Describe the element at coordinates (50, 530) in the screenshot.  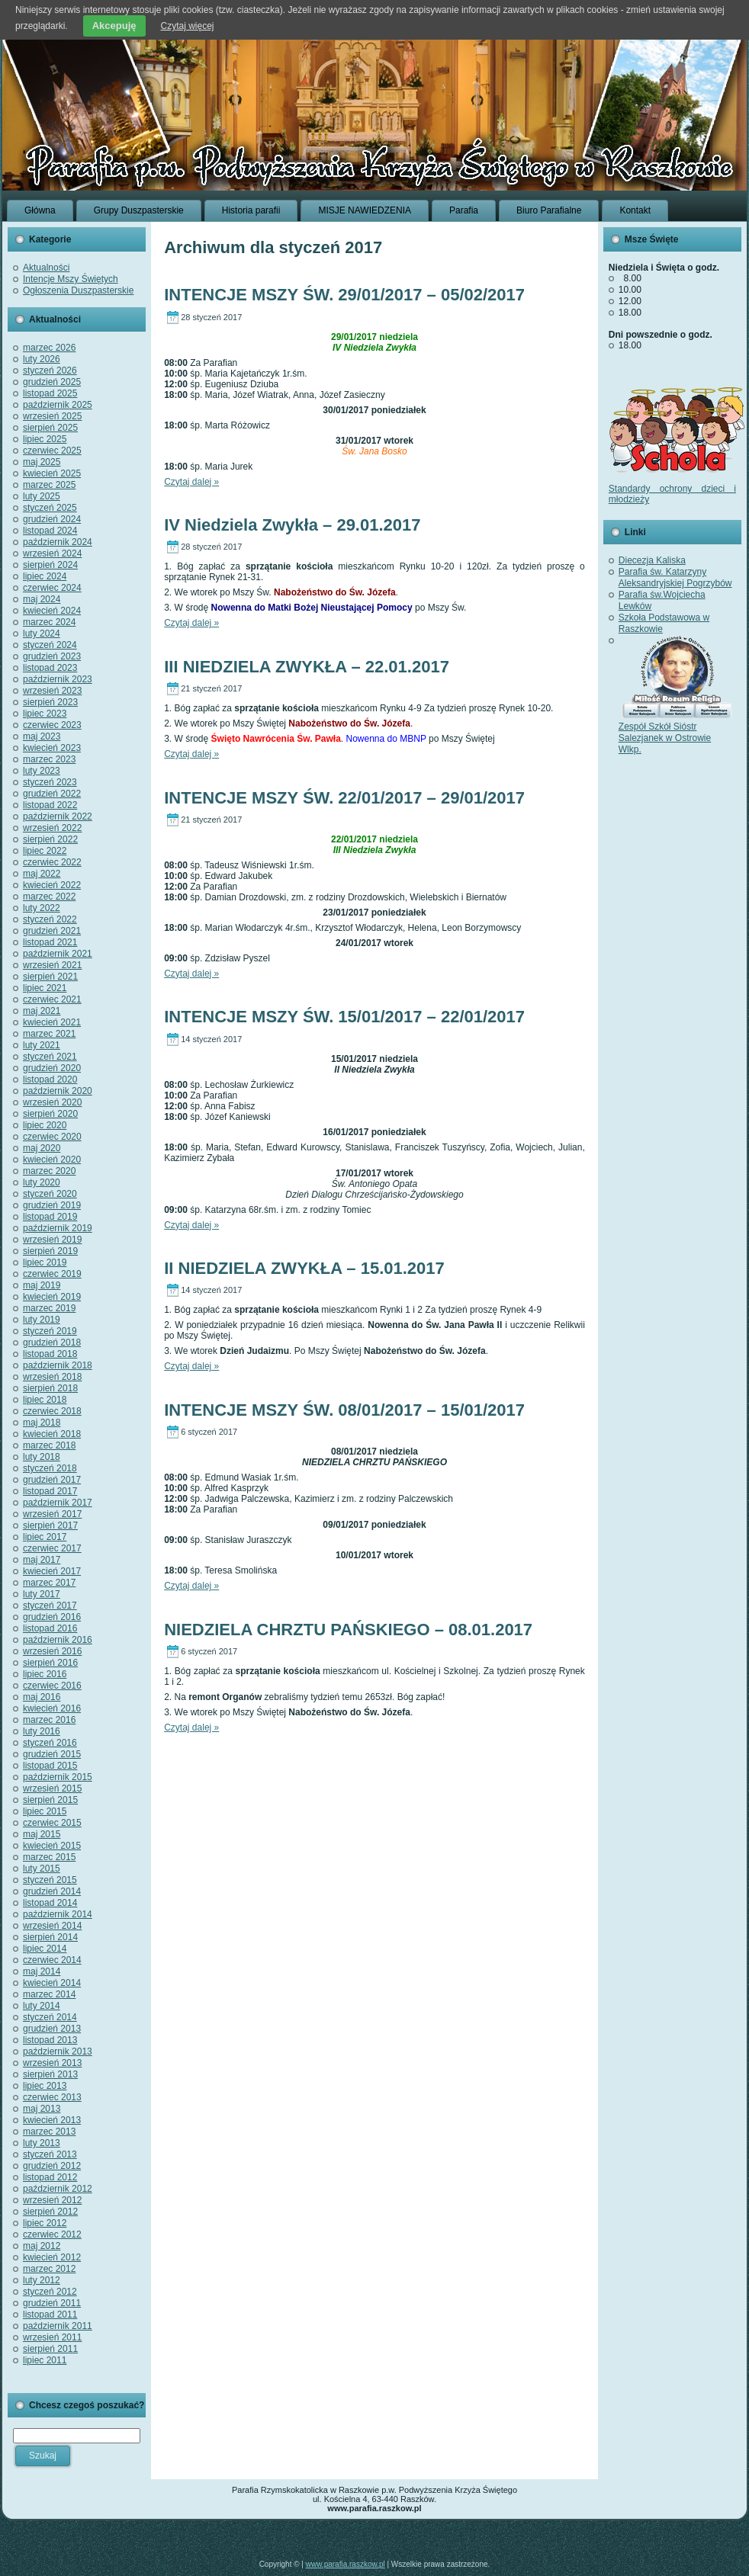
I see `listopad 2024` at that location.